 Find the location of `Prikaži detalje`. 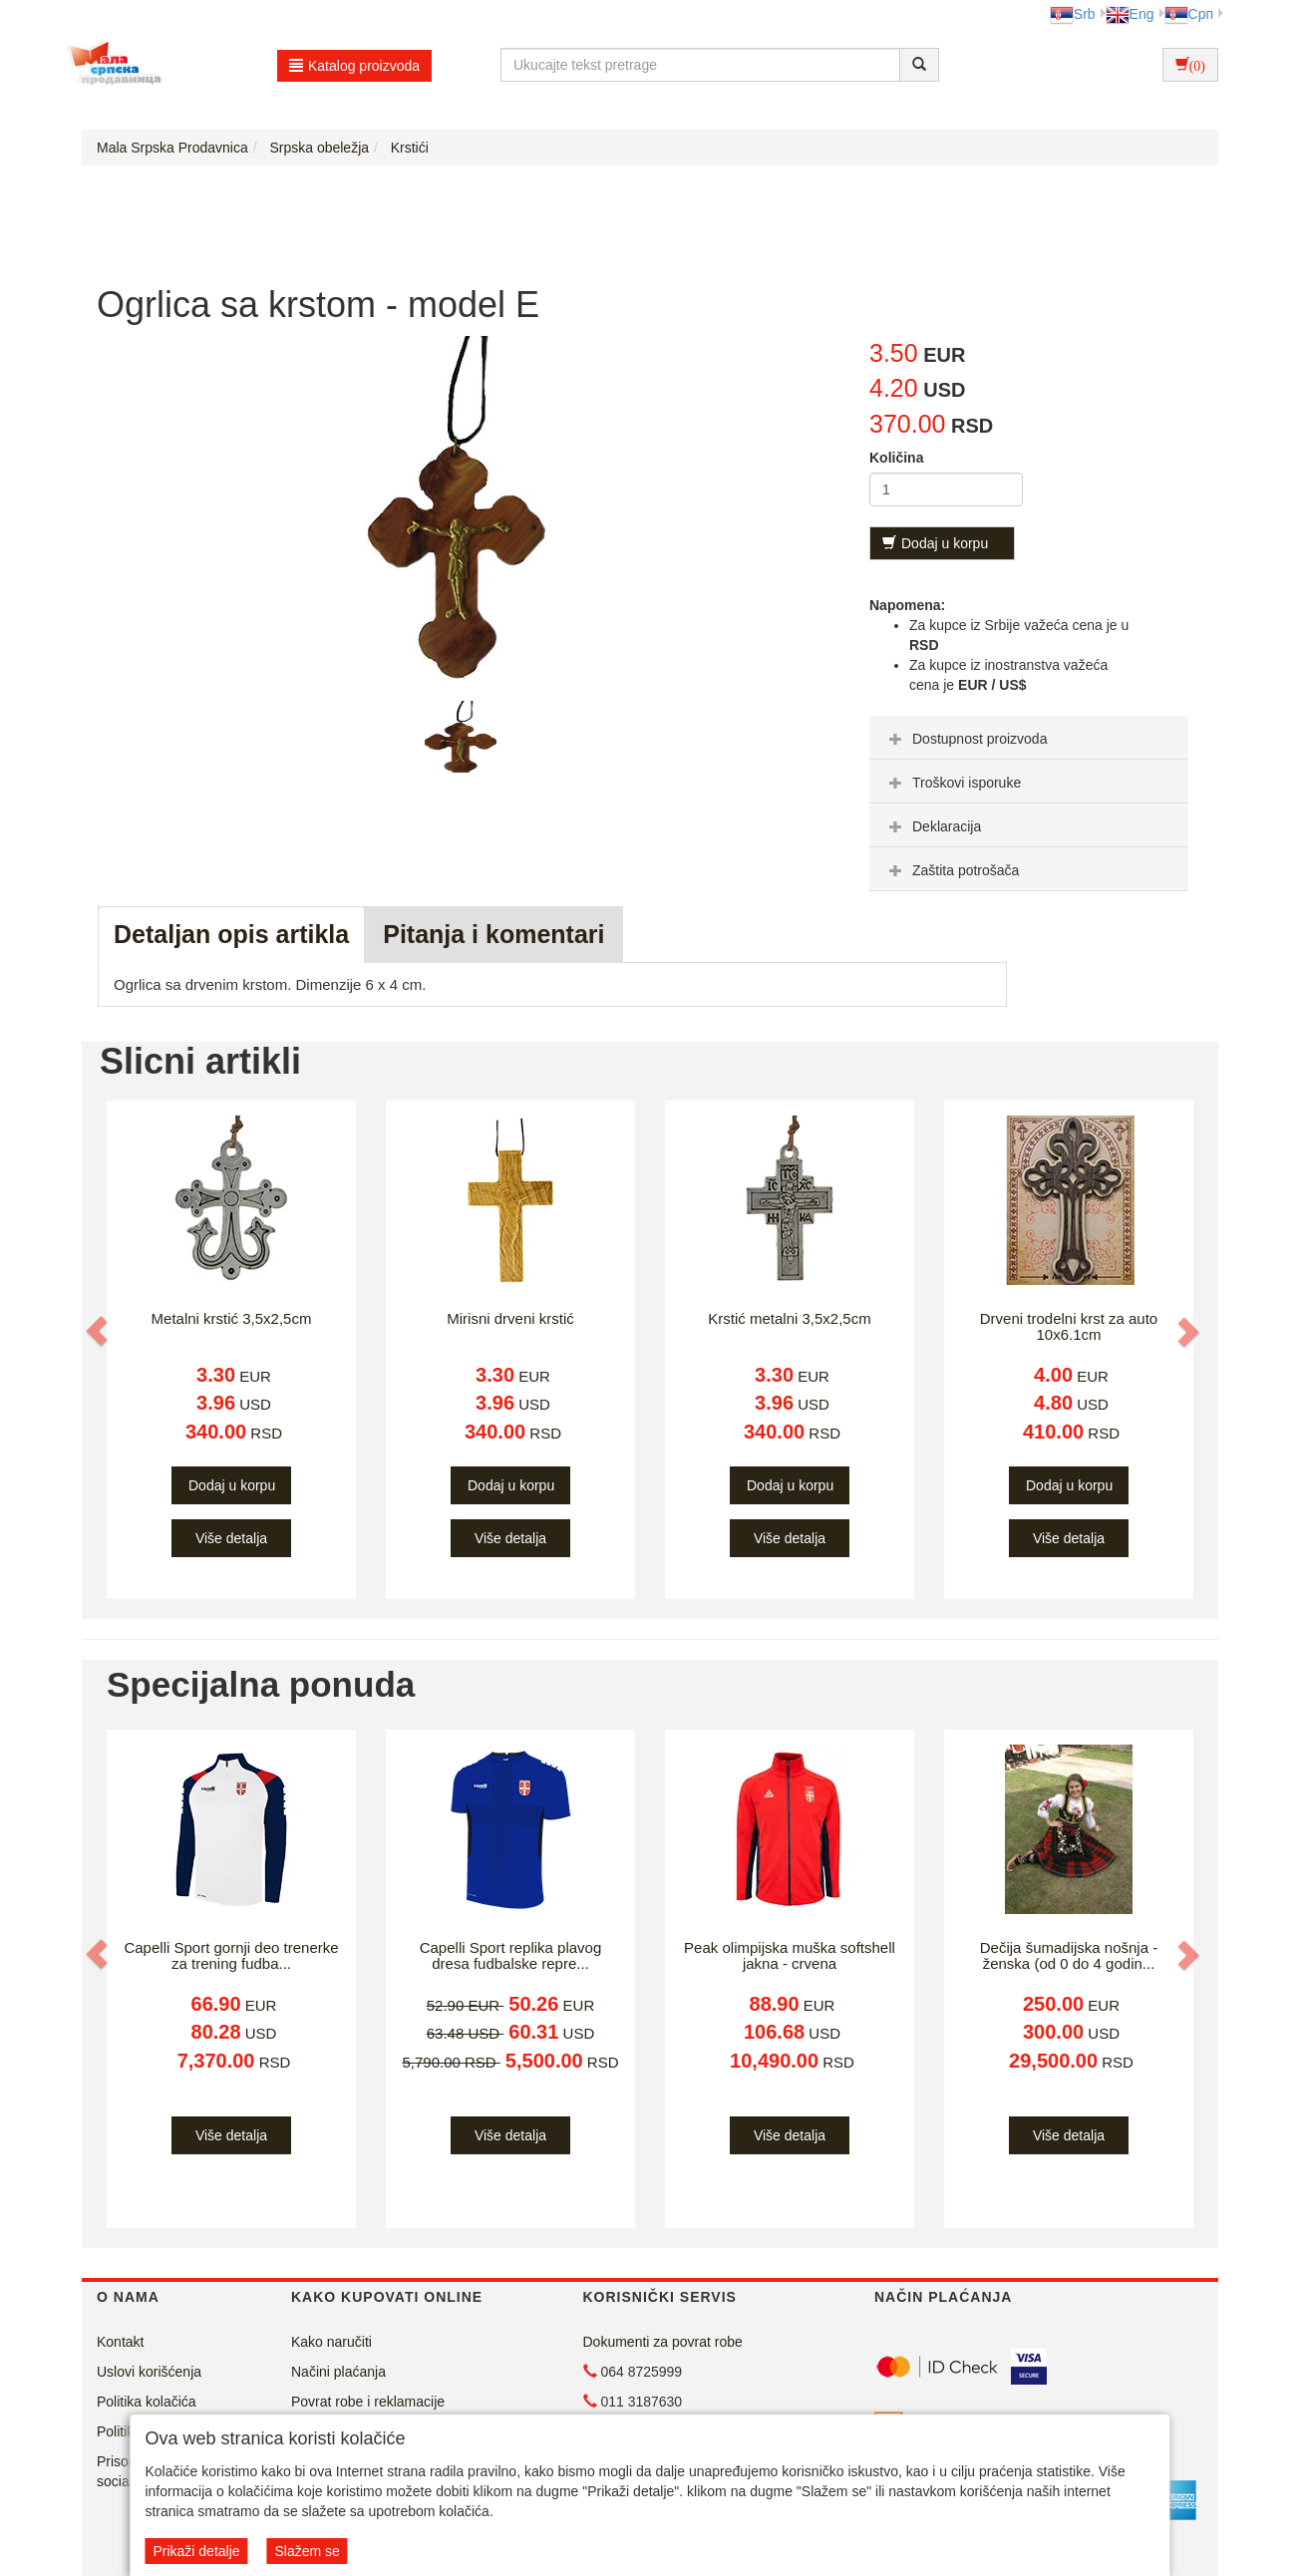

Prikaži detalje is located at coordinates (196, 2551).